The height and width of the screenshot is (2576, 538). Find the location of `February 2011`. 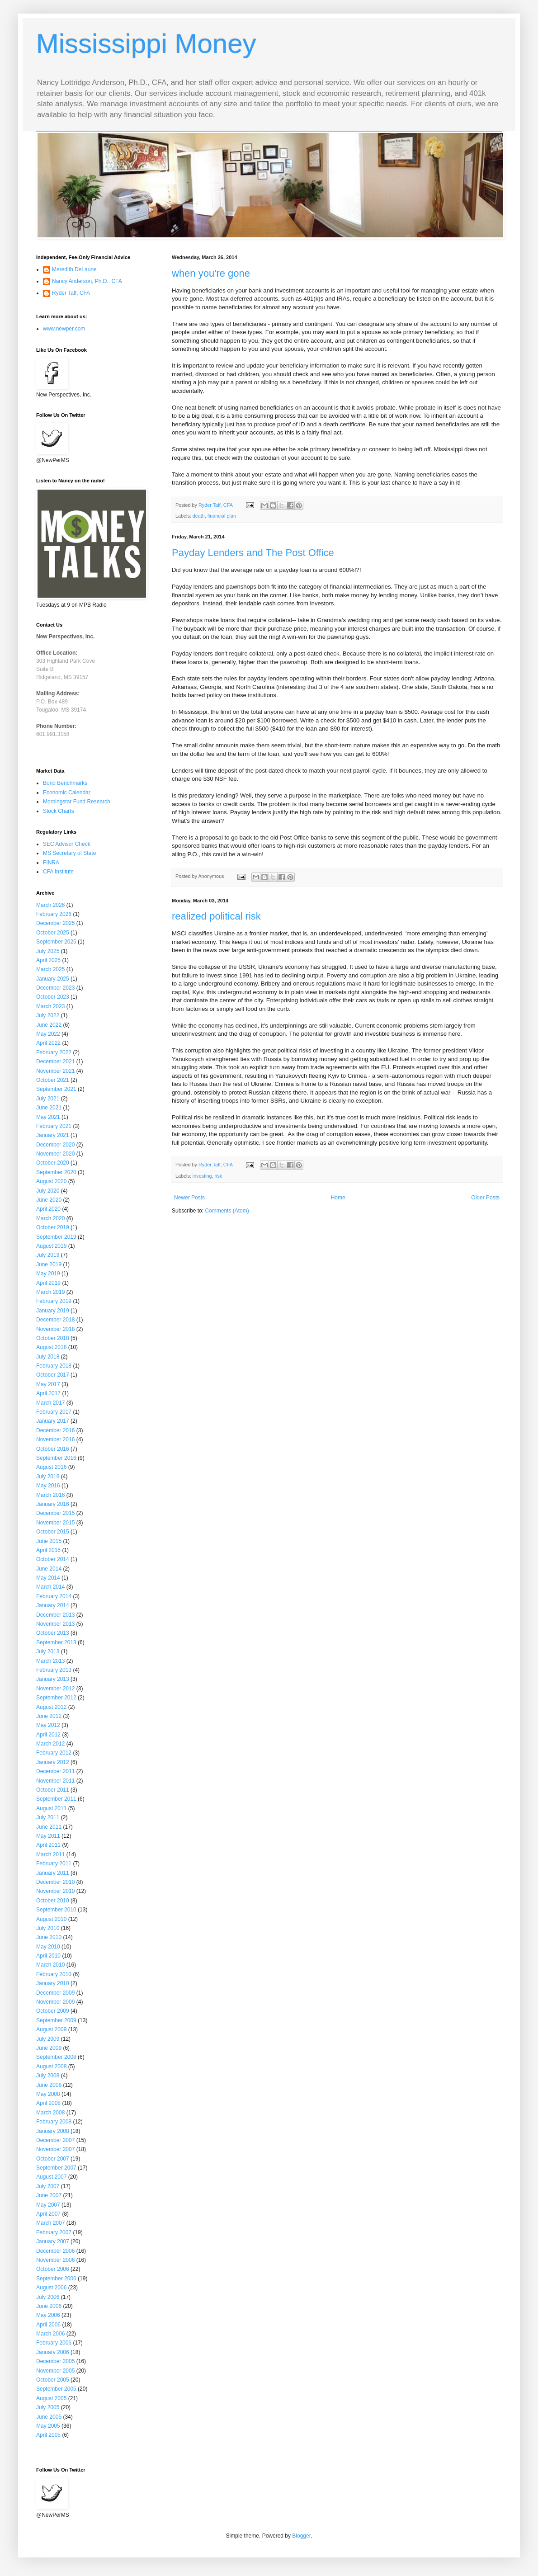

February 2011 is located at coordinates (53, 1863).